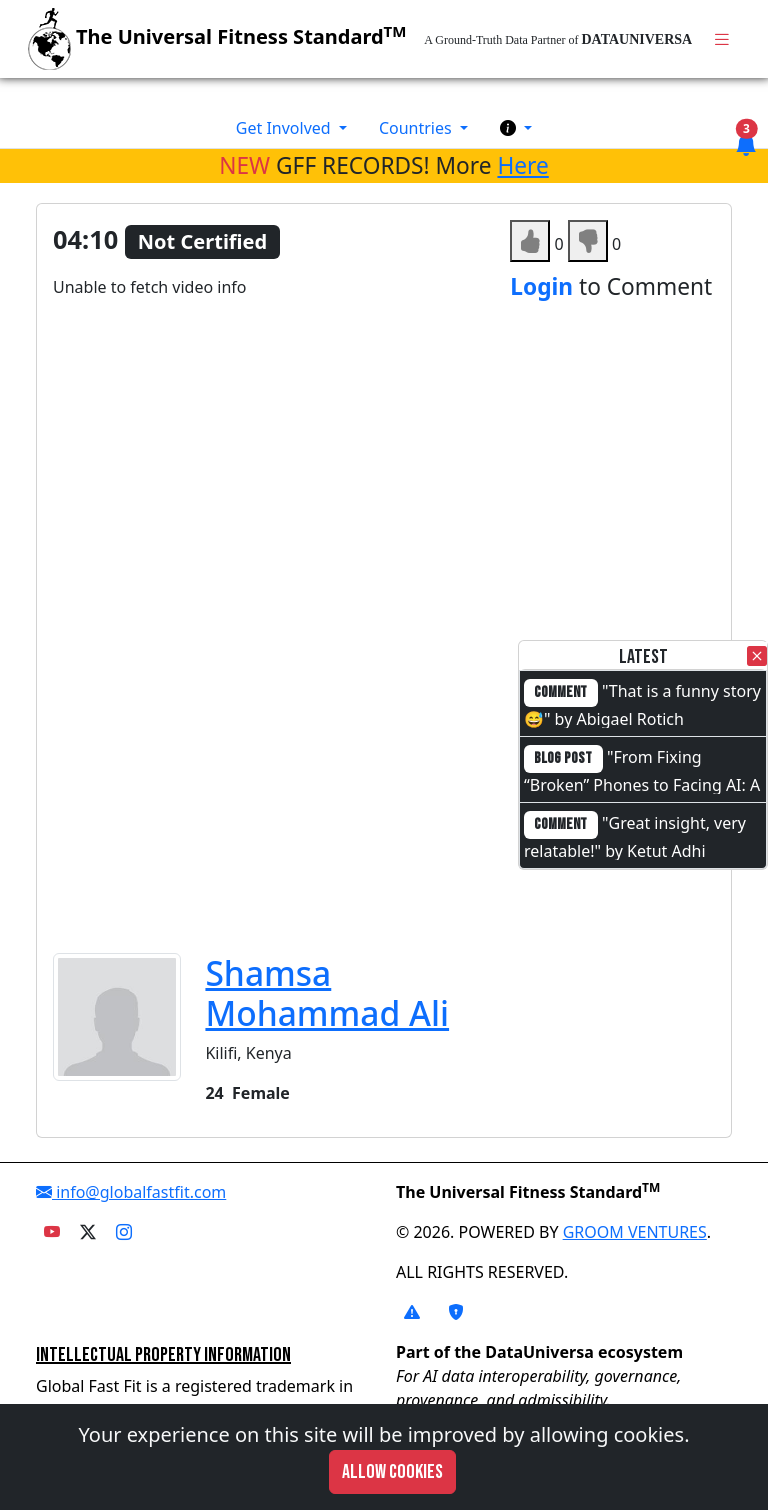 The image size is (768, 1510). Describe the element at coordinates (285, 128) in the screenshot. I see `Get Involved [button]` at that location.